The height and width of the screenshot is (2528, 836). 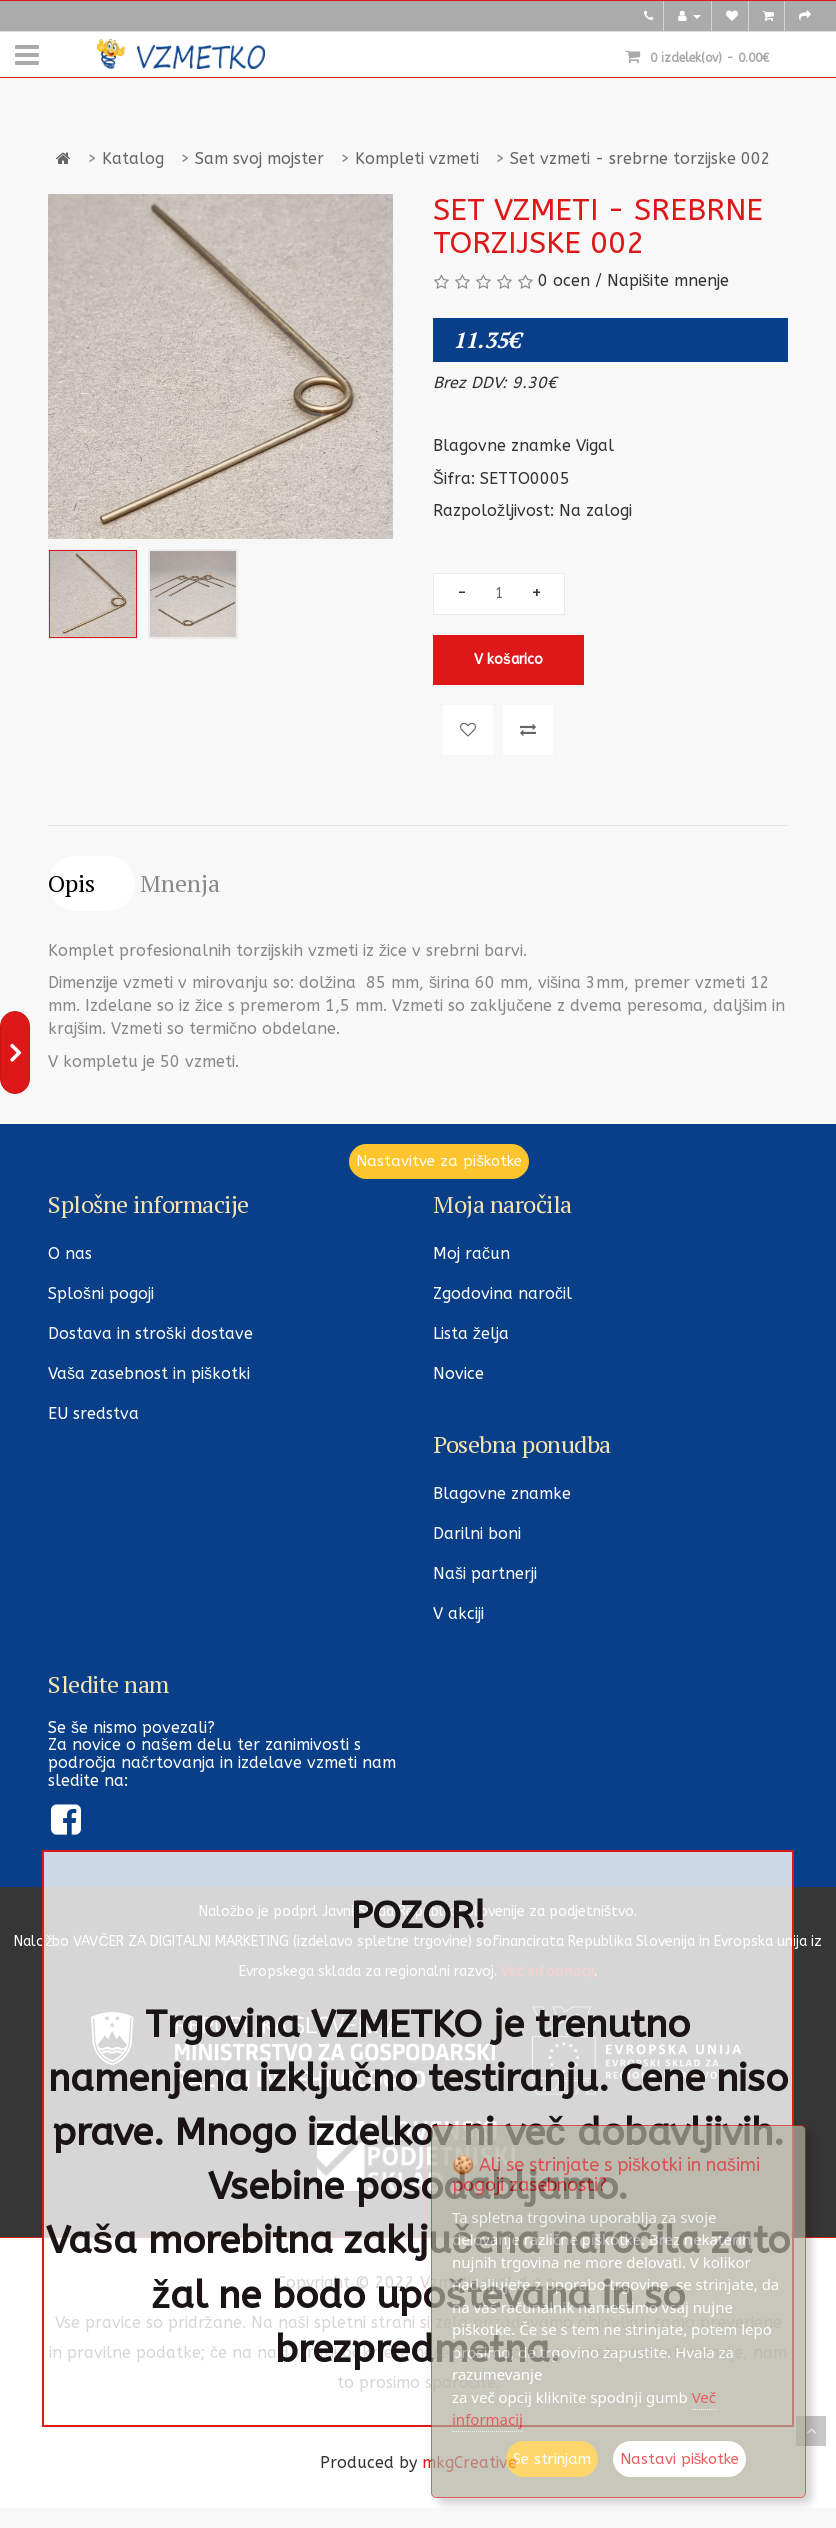 I want to click on Kompleti vzmeti, so click(x=417, y=158).